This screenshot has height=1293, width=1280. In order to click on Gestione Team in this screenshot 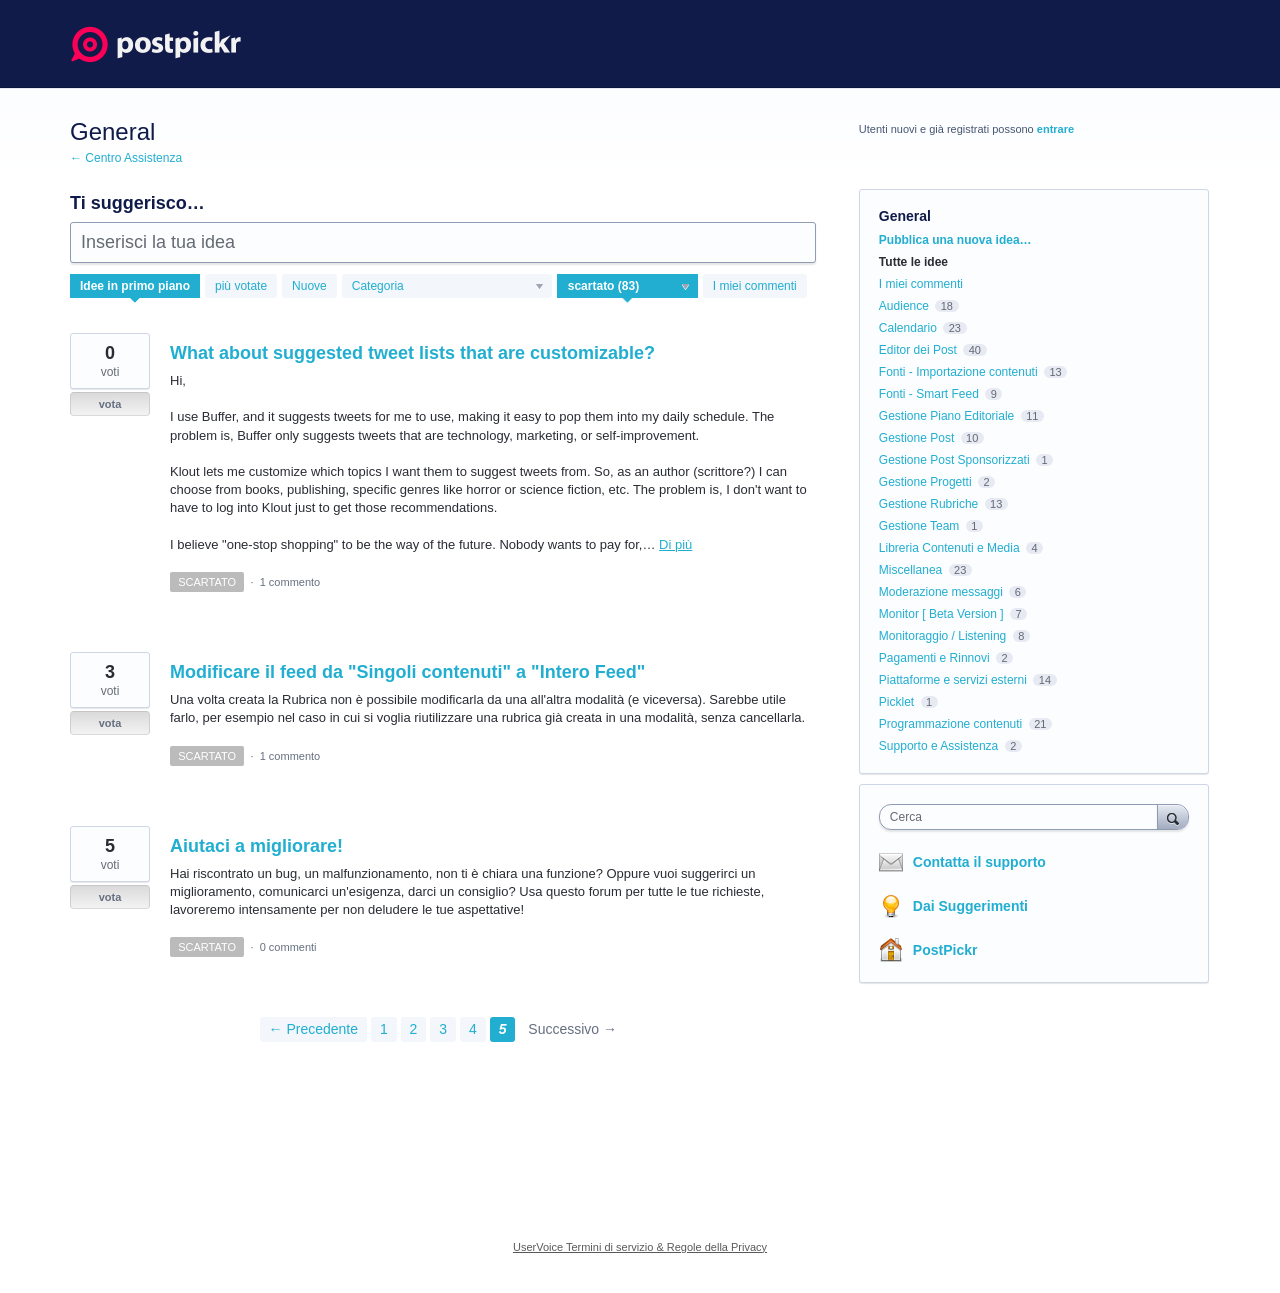, I will do `click(919, 526)`.